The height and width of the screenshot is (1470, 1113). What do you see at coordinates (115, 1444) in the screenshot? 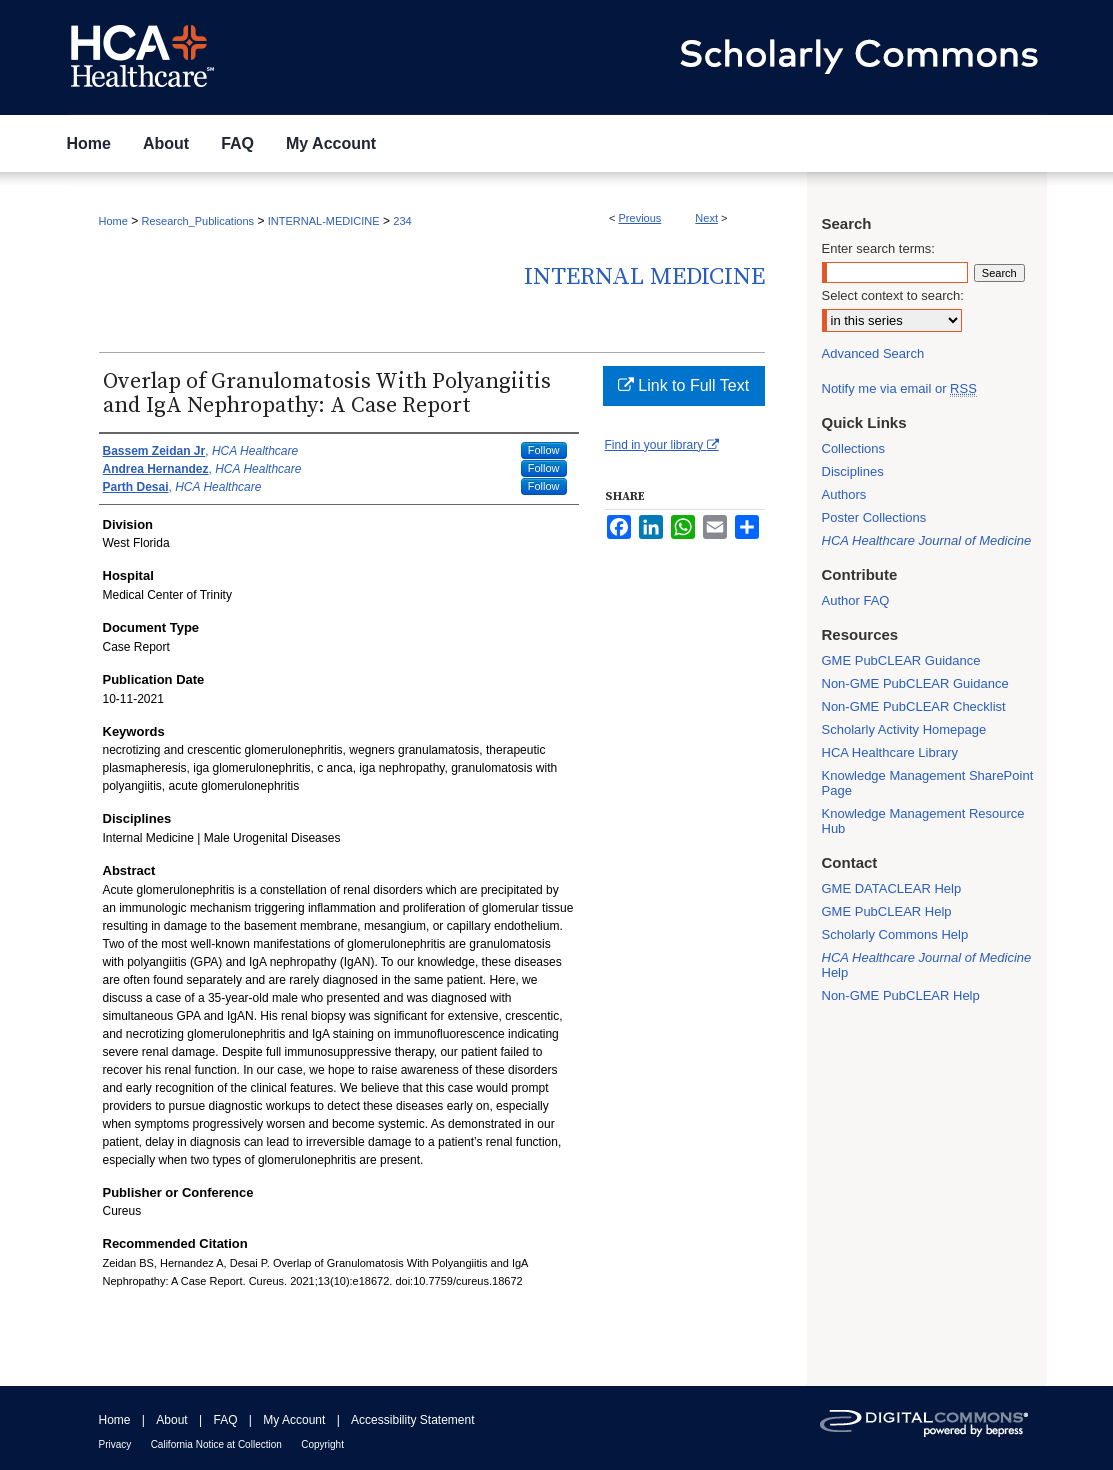
I see `Privacy` at bounding box center [115, 1444].